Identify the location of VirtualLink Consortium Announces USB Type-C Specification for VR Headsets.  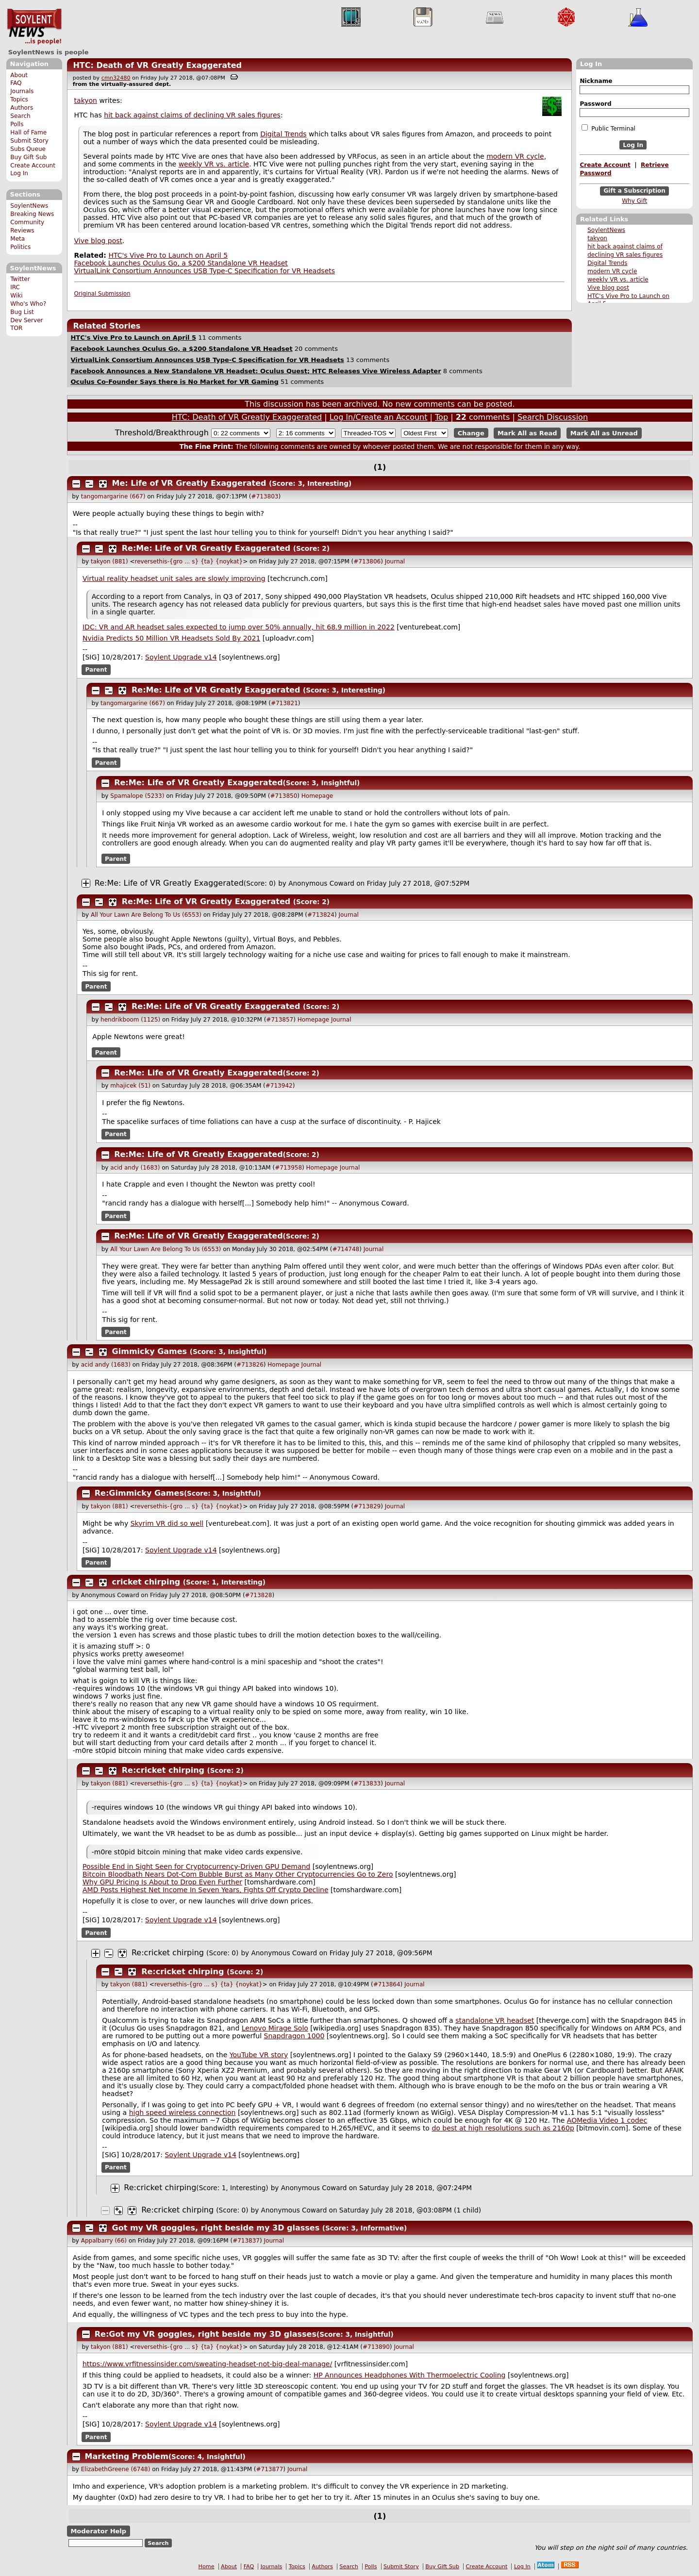
(204, 271).